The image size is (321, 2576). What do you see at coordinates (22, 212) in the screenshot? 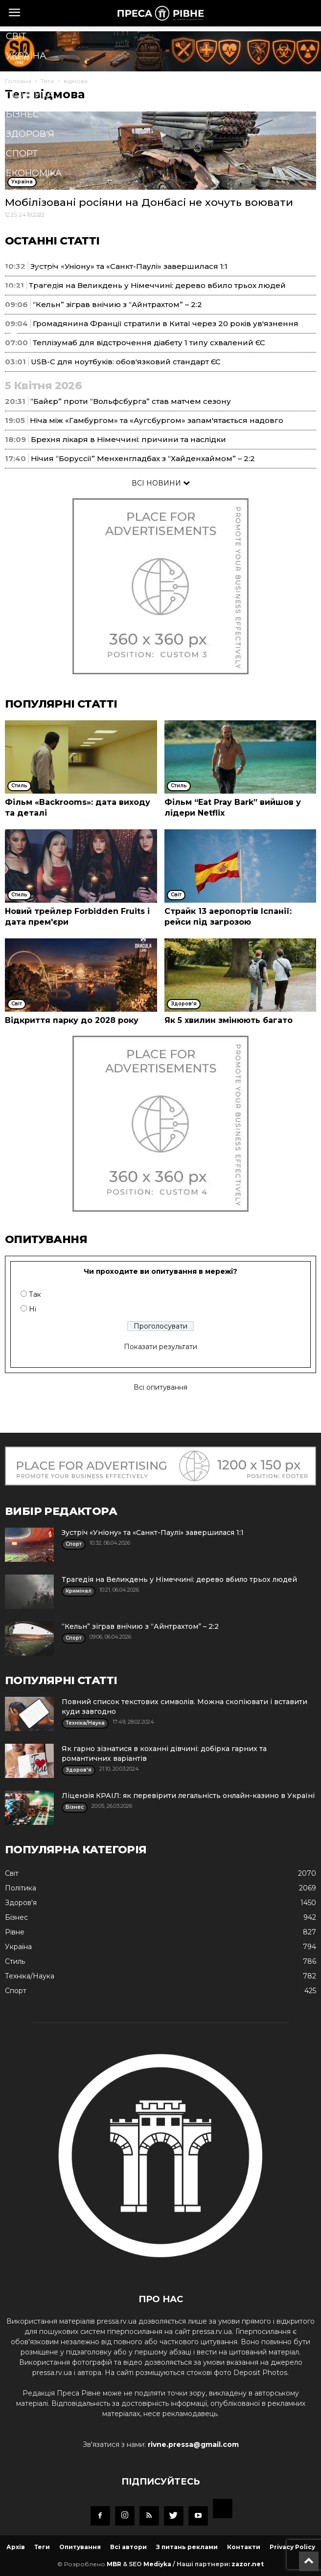
I see `Стиль` at bounding box center [22, 212].